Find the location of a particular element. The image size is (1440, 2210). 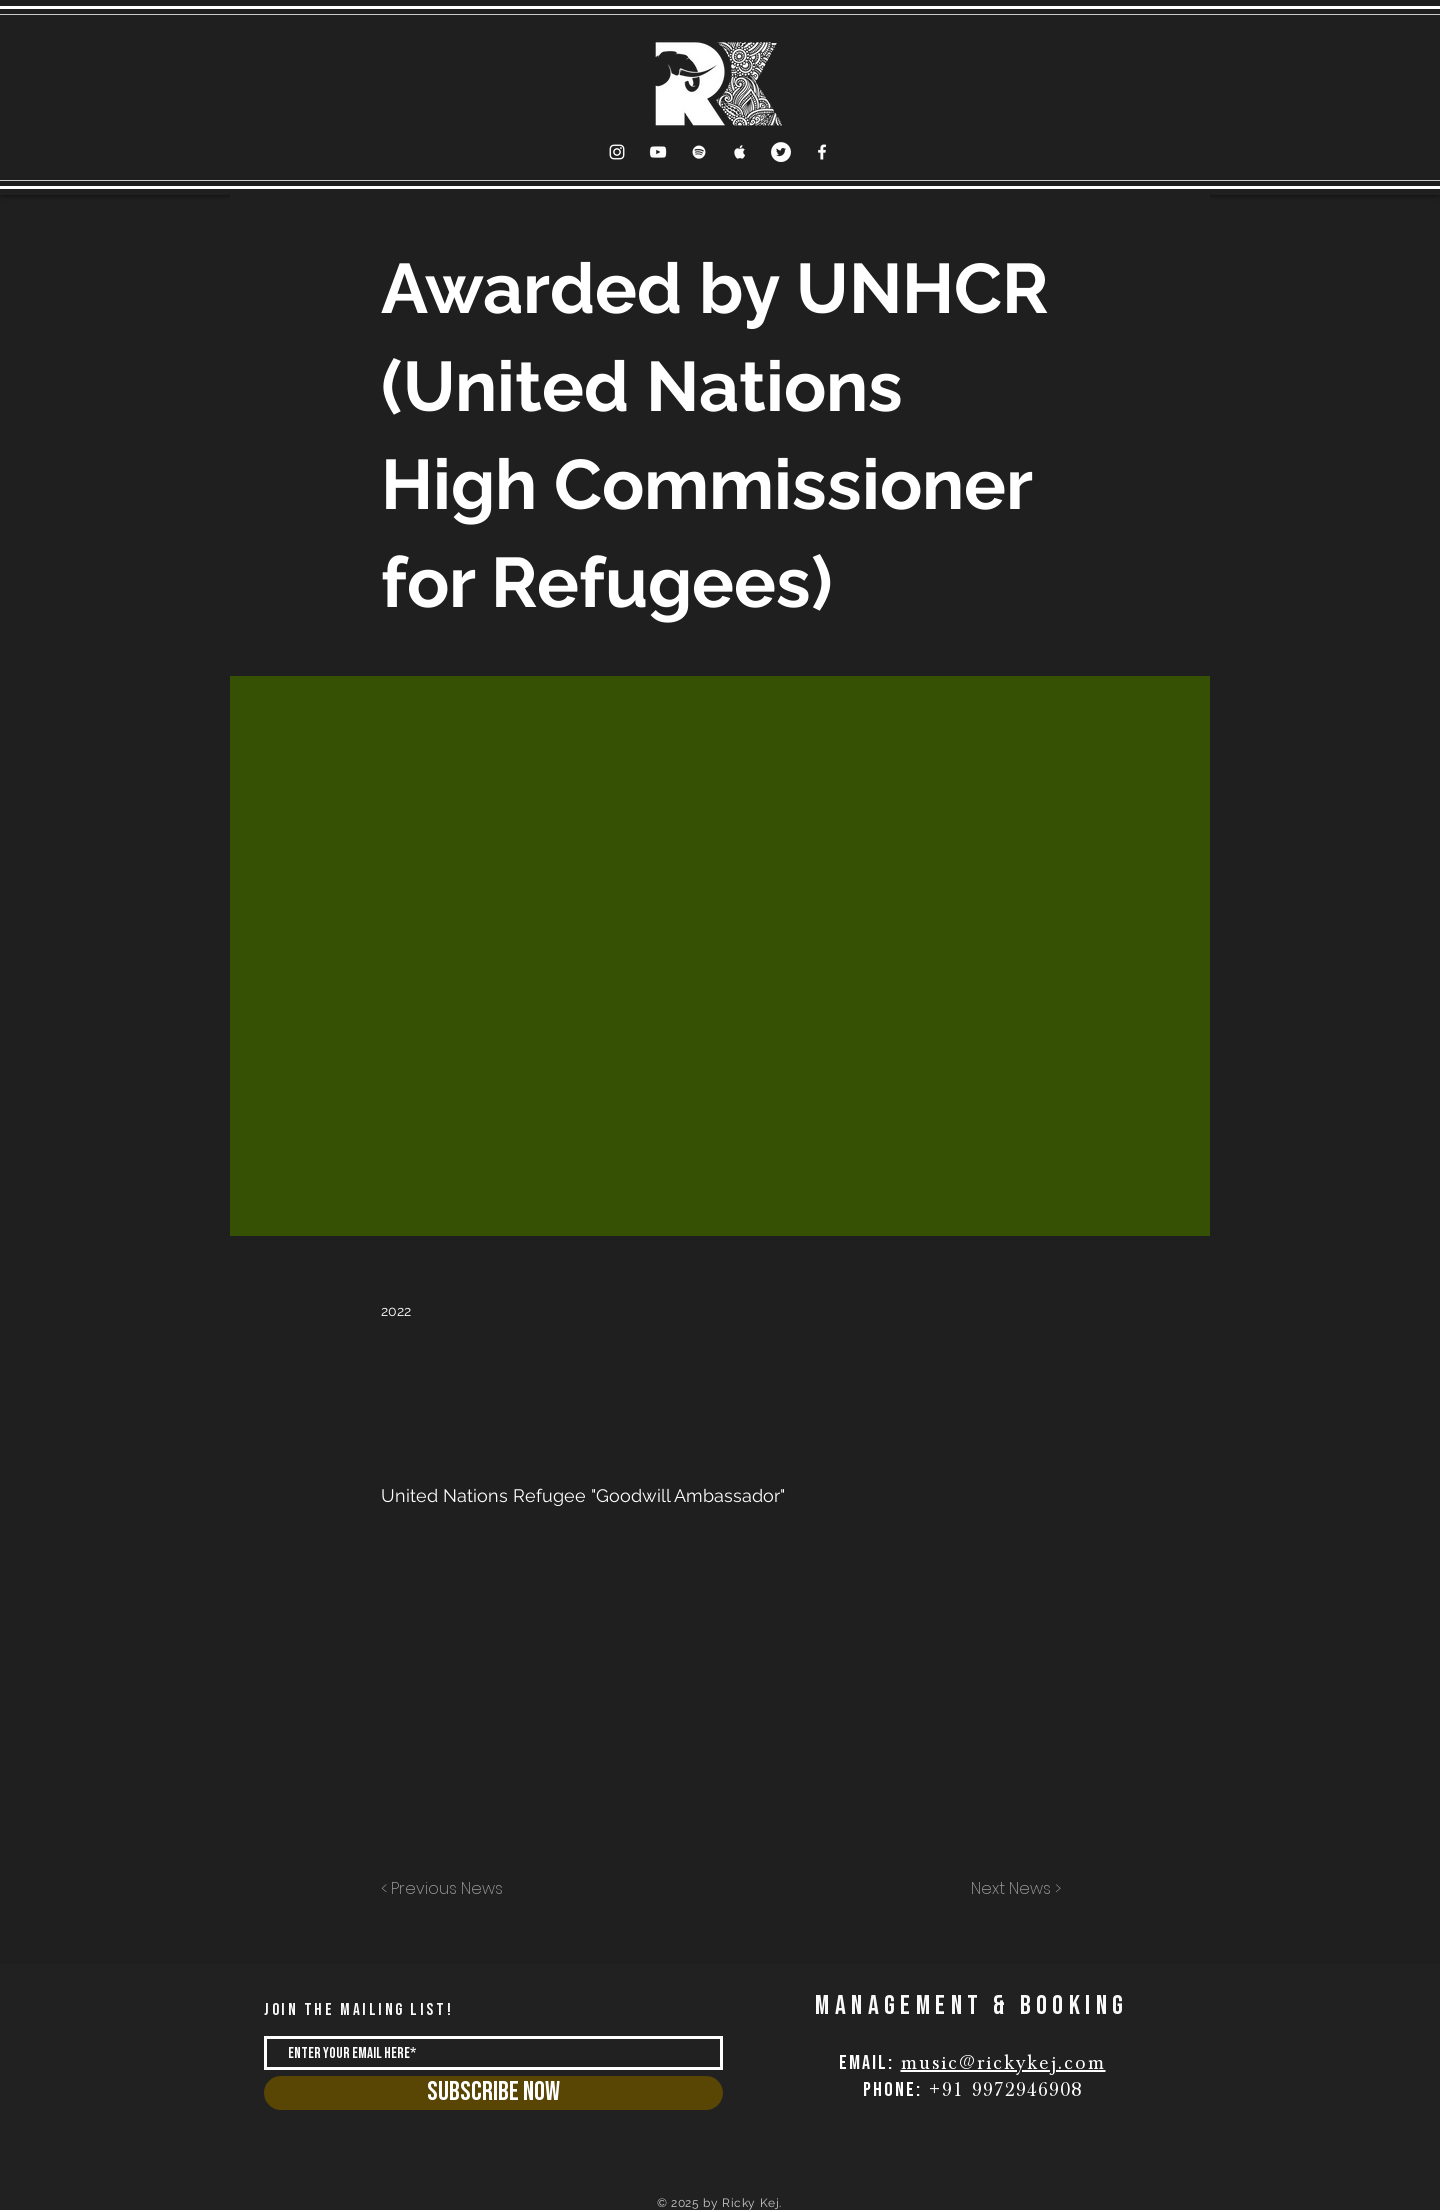

[< Previous News] is located at coordinates (447, 1889).